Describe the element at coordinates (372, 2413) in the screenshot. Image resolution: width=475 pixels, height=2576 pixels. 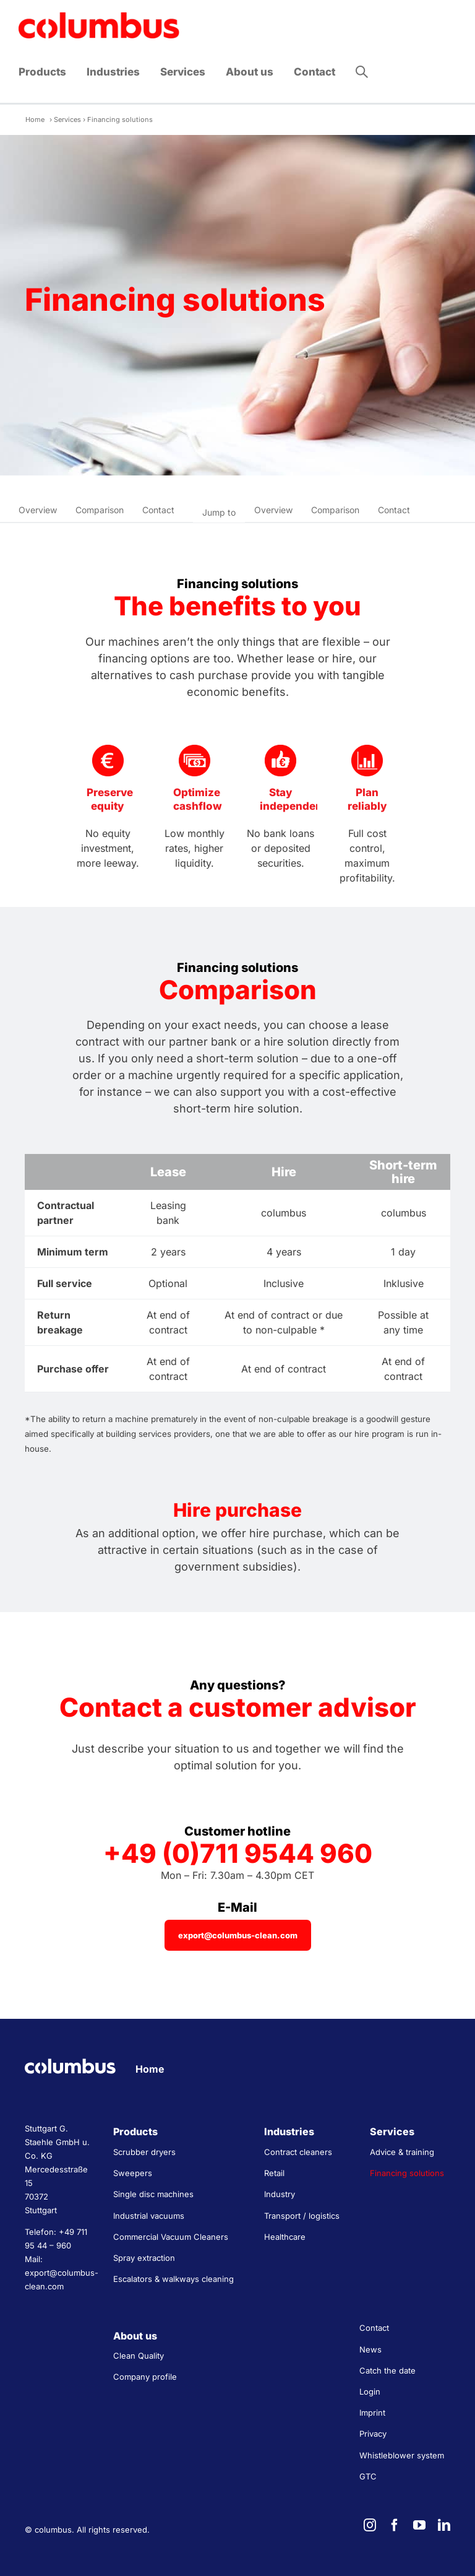
I see `Imprint` at that location.